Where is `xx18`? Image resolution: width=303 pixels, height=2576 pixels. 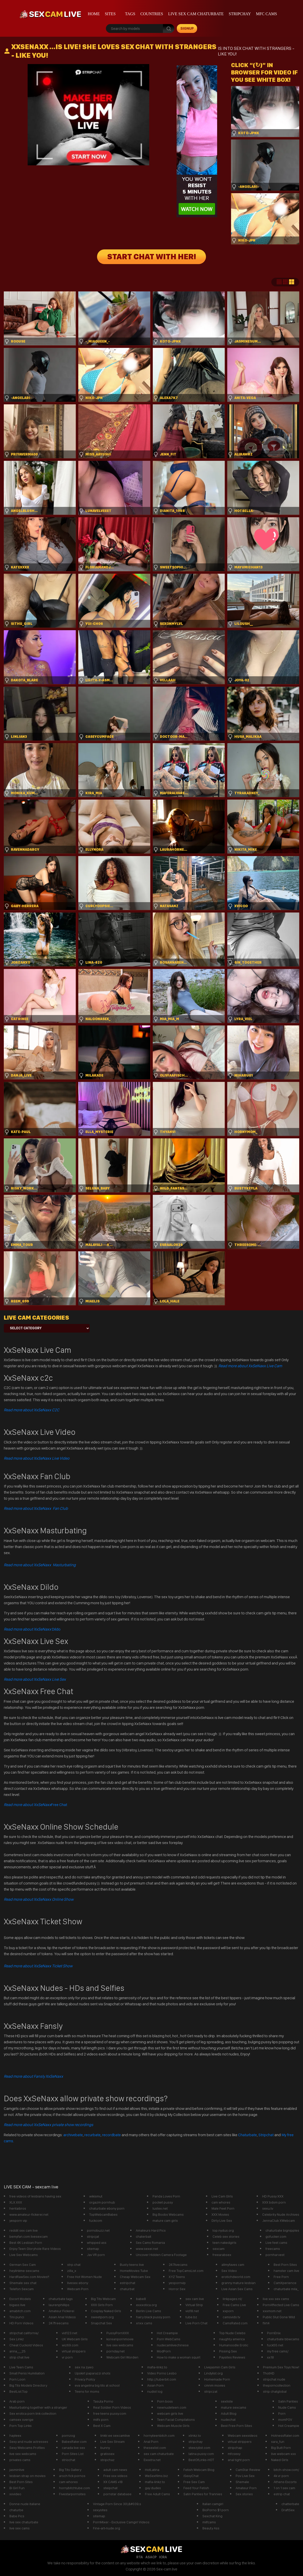 xx18 is located at coordinates (270, 2357).